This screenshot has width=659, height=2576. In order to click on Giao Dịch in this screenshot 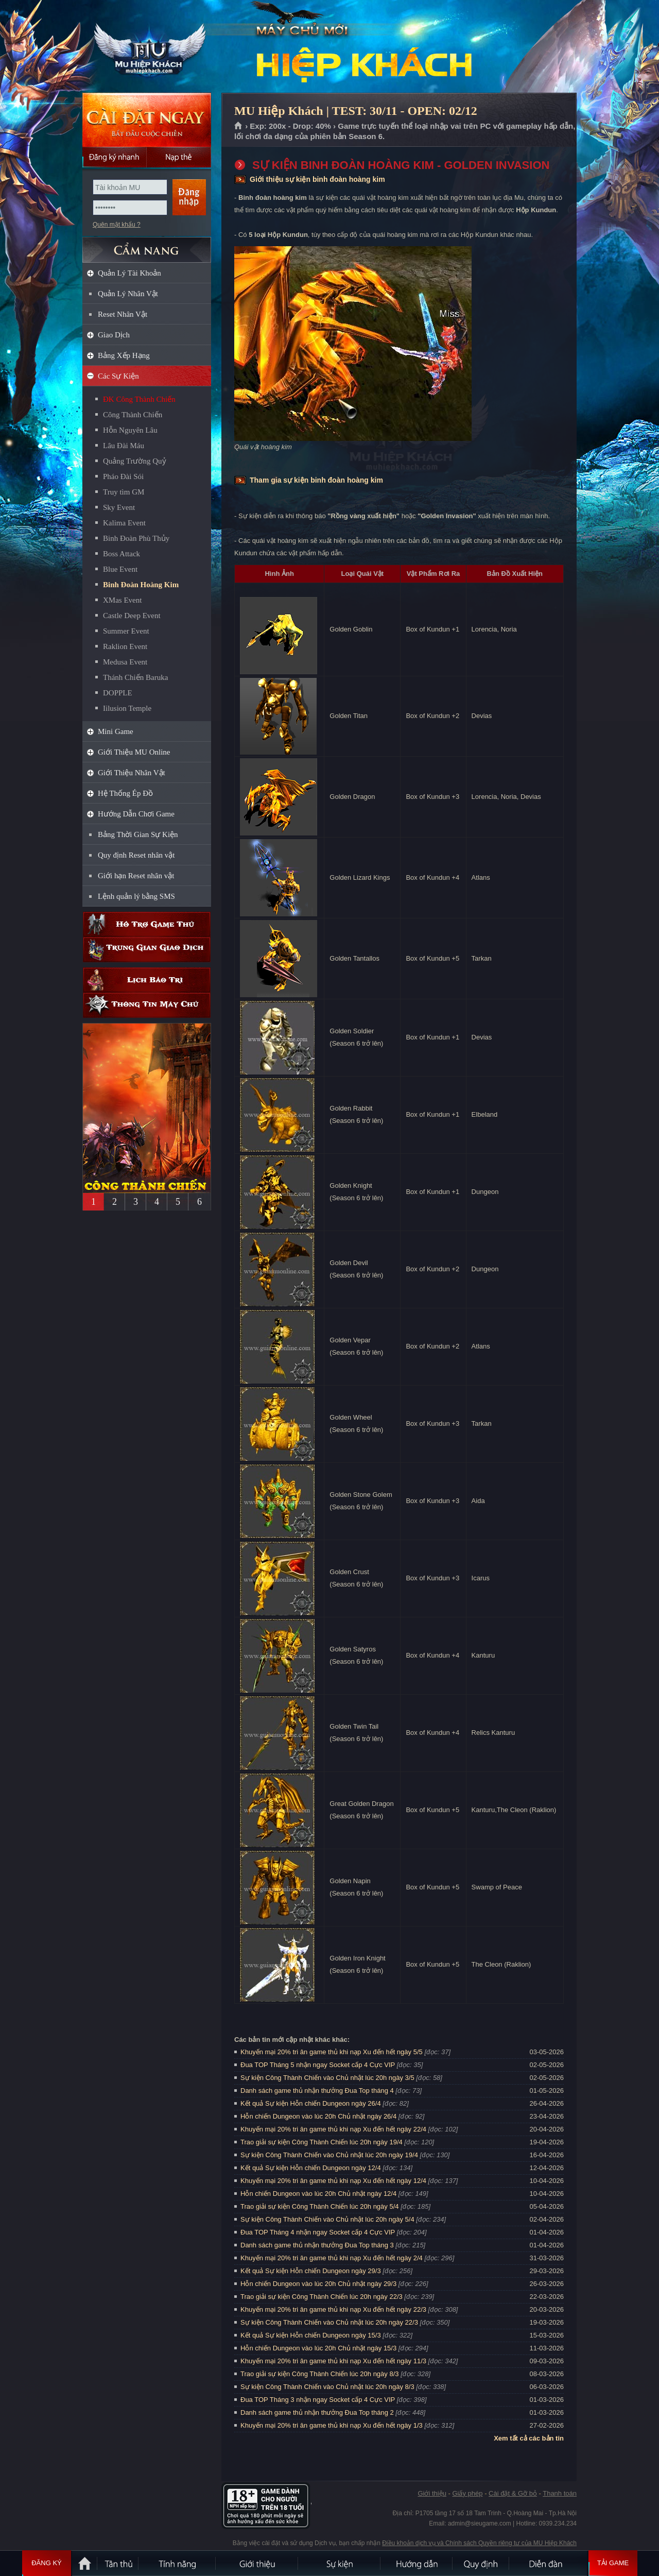, I will do `click(114, 335)`.